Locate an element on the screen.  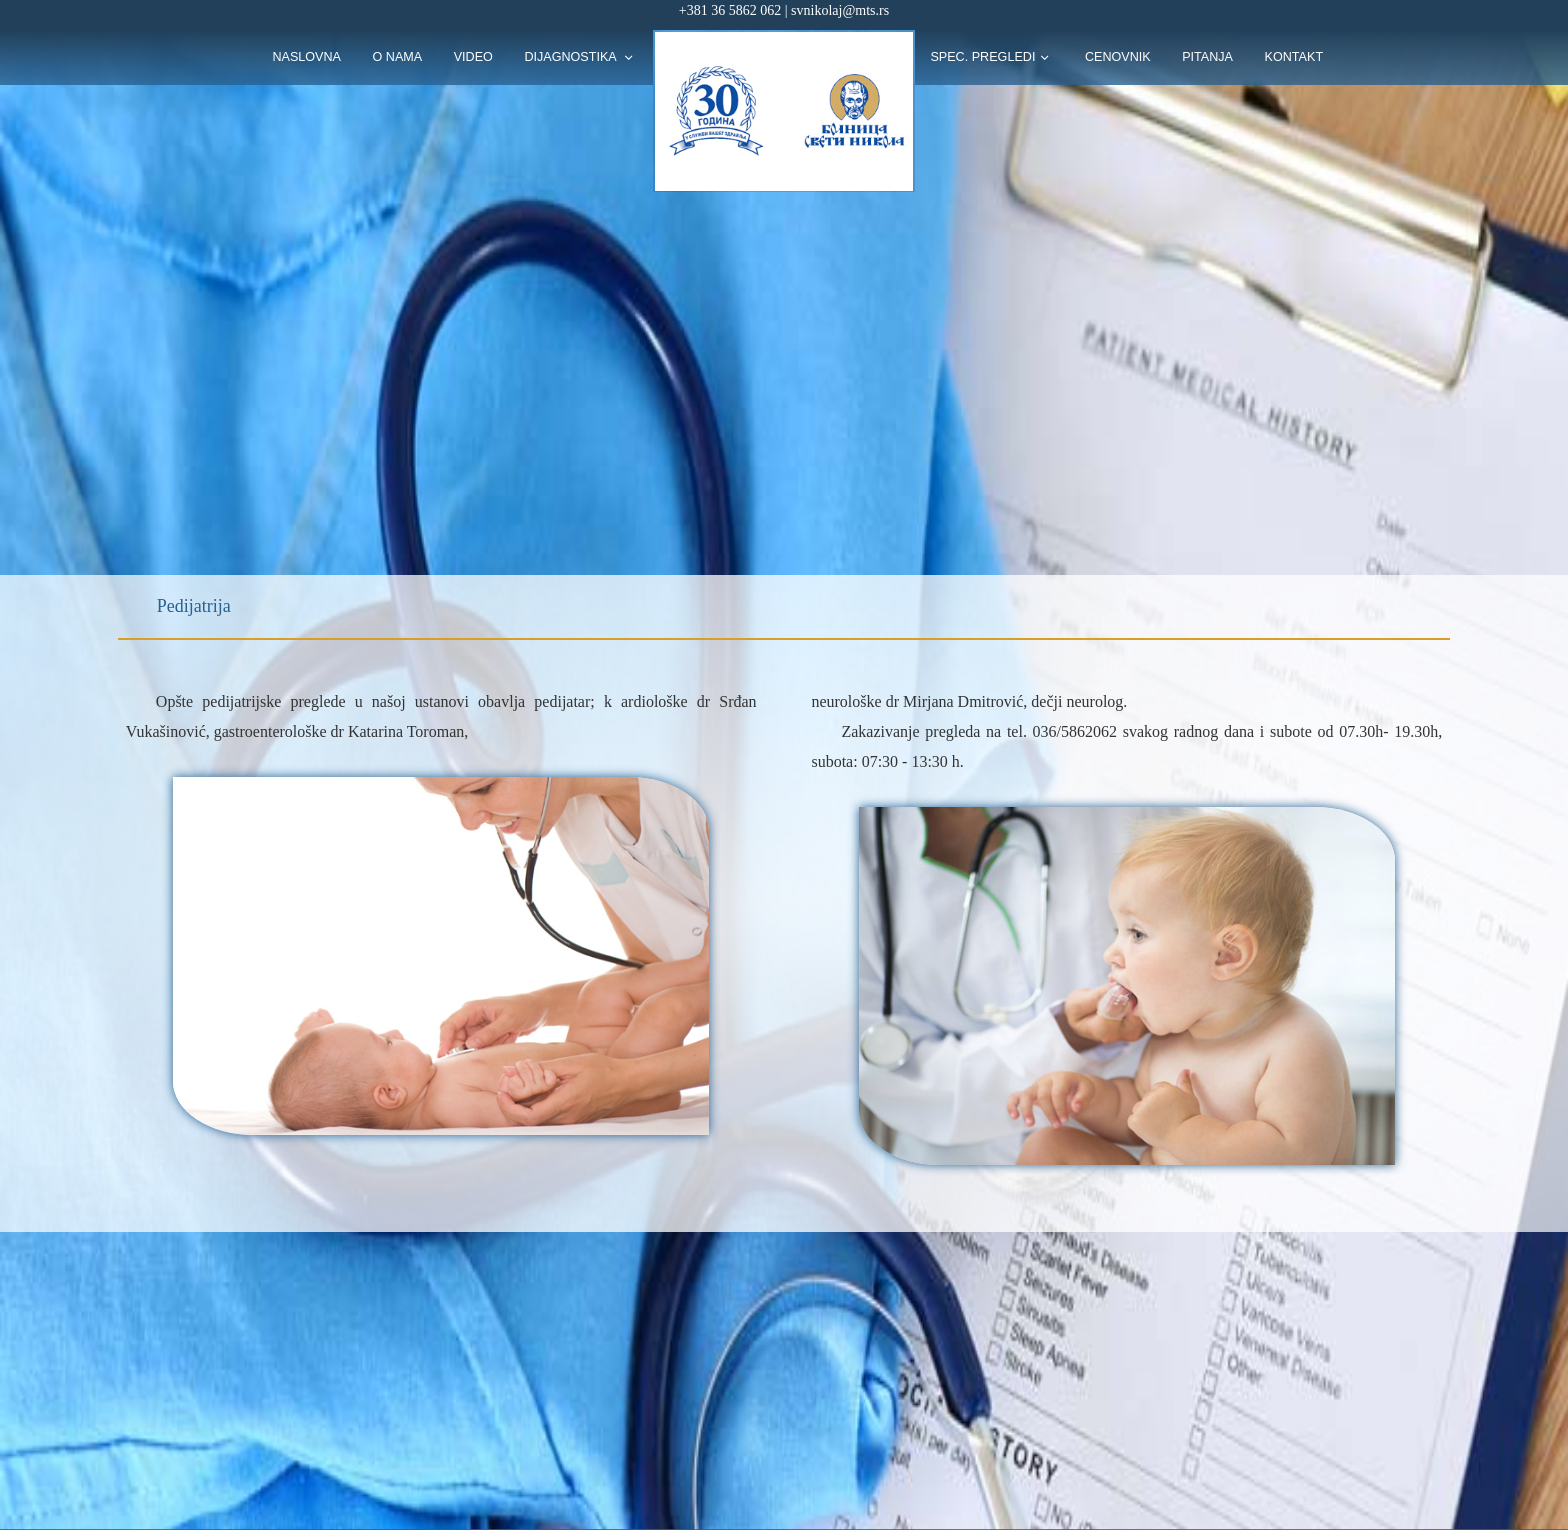
naslovna is located at coordinates (306, 57).